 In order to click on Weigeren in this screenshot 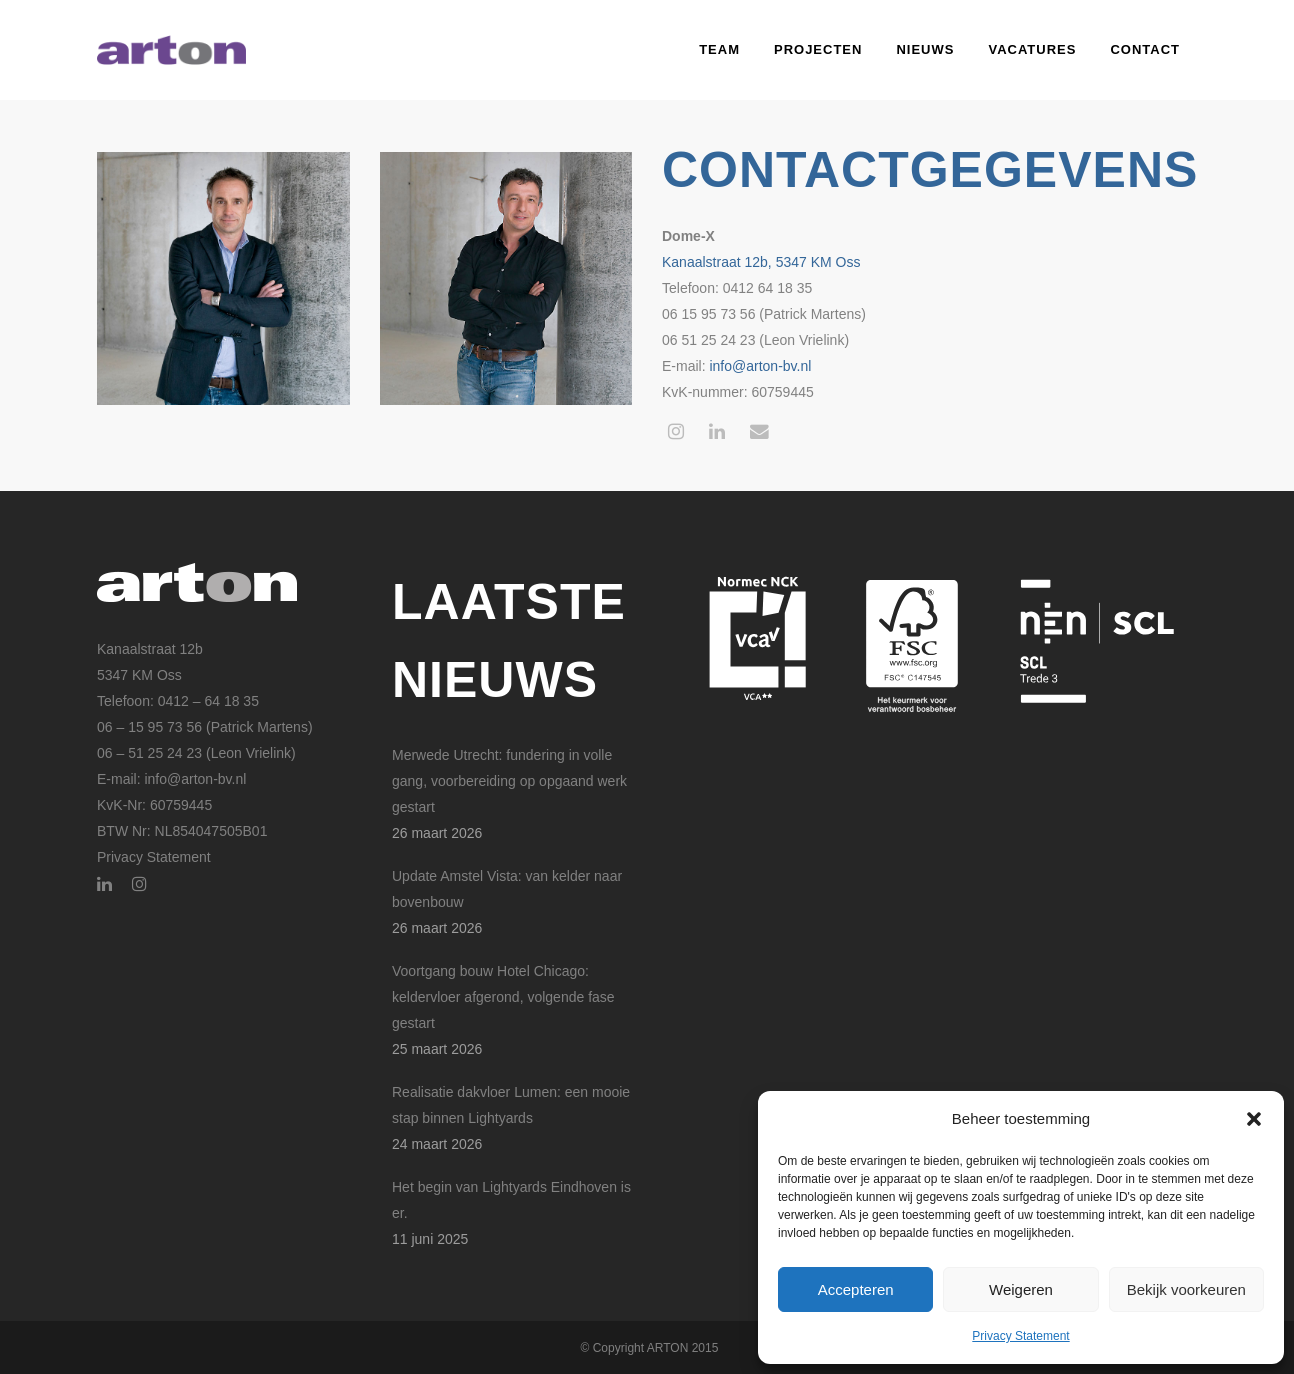, I will do `click(1021, 1289)`.